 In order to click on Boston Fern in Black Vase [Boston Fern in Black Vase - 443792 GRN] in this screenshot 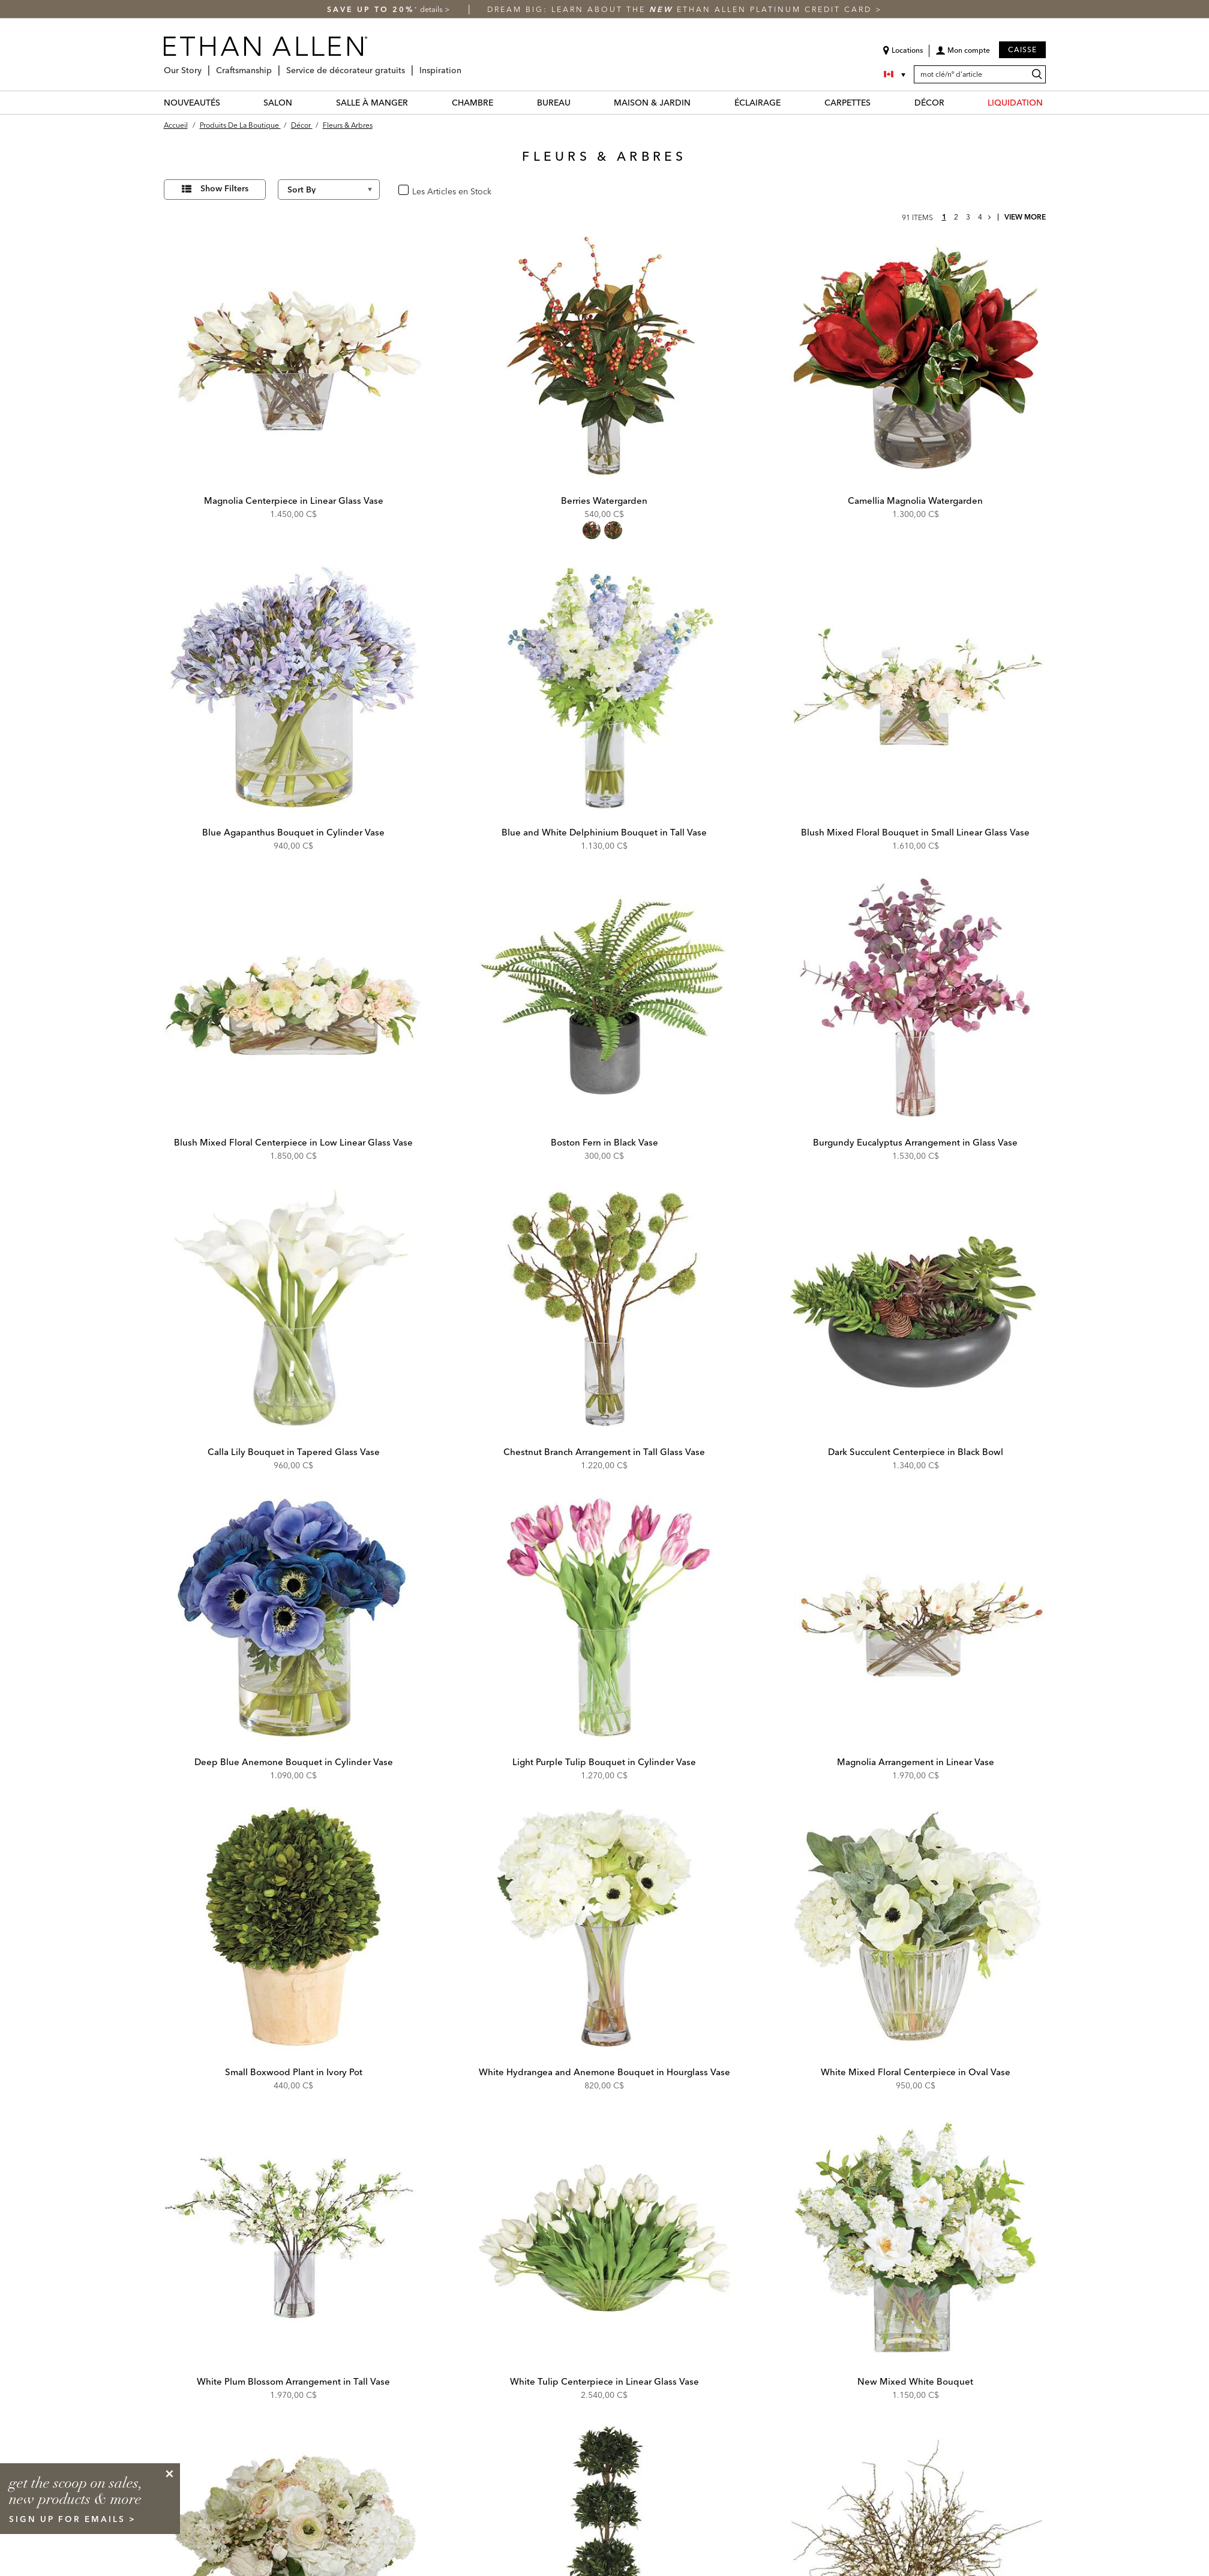, I will do `click(604, 1142)`.